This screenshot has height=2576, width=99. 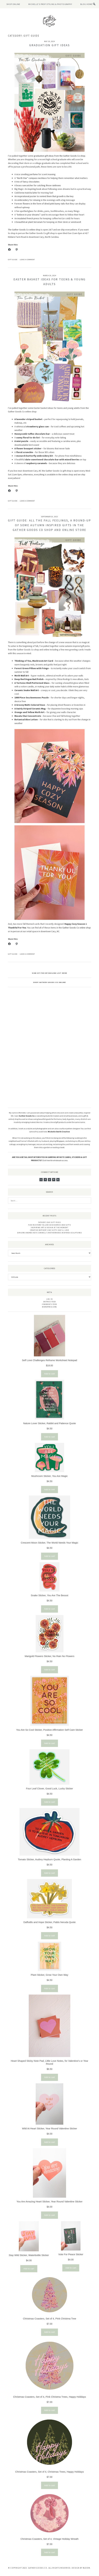 I want to click on A brass suncatcher for catching those rainbows, so click(x=37, y=185).